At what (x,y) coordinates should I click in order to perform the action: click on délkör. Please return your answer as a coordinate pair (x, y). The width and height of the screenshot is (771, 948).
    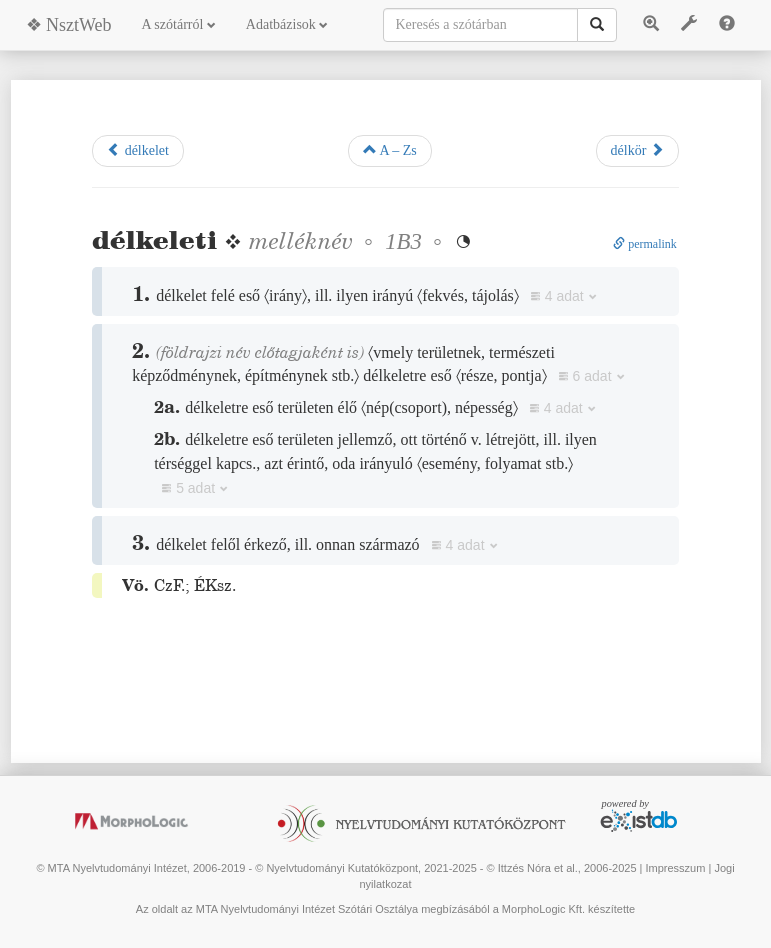
    Looking at the image, I should click on (637, 150).